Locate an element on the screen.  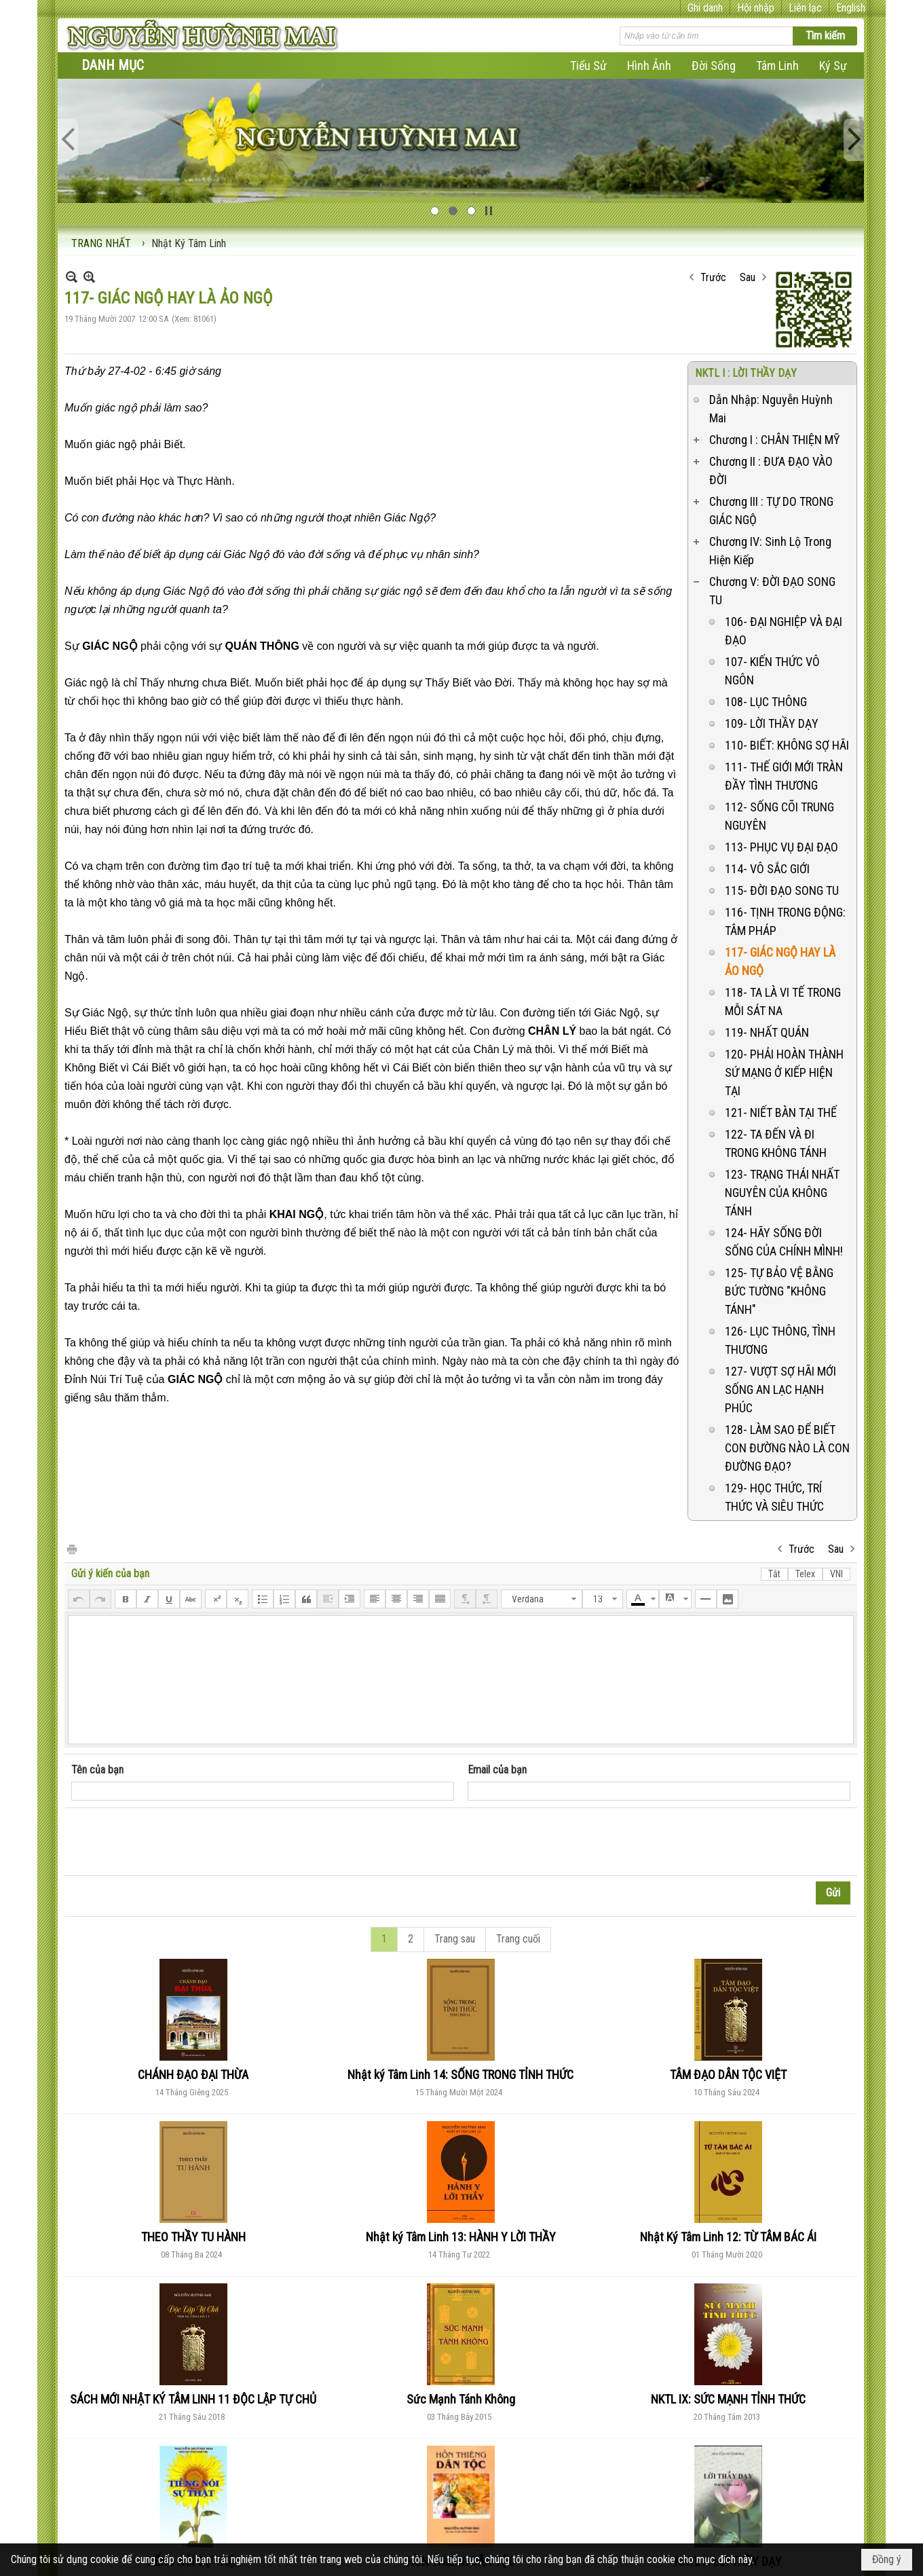
In Trang is located at coordinates (71, 1548).